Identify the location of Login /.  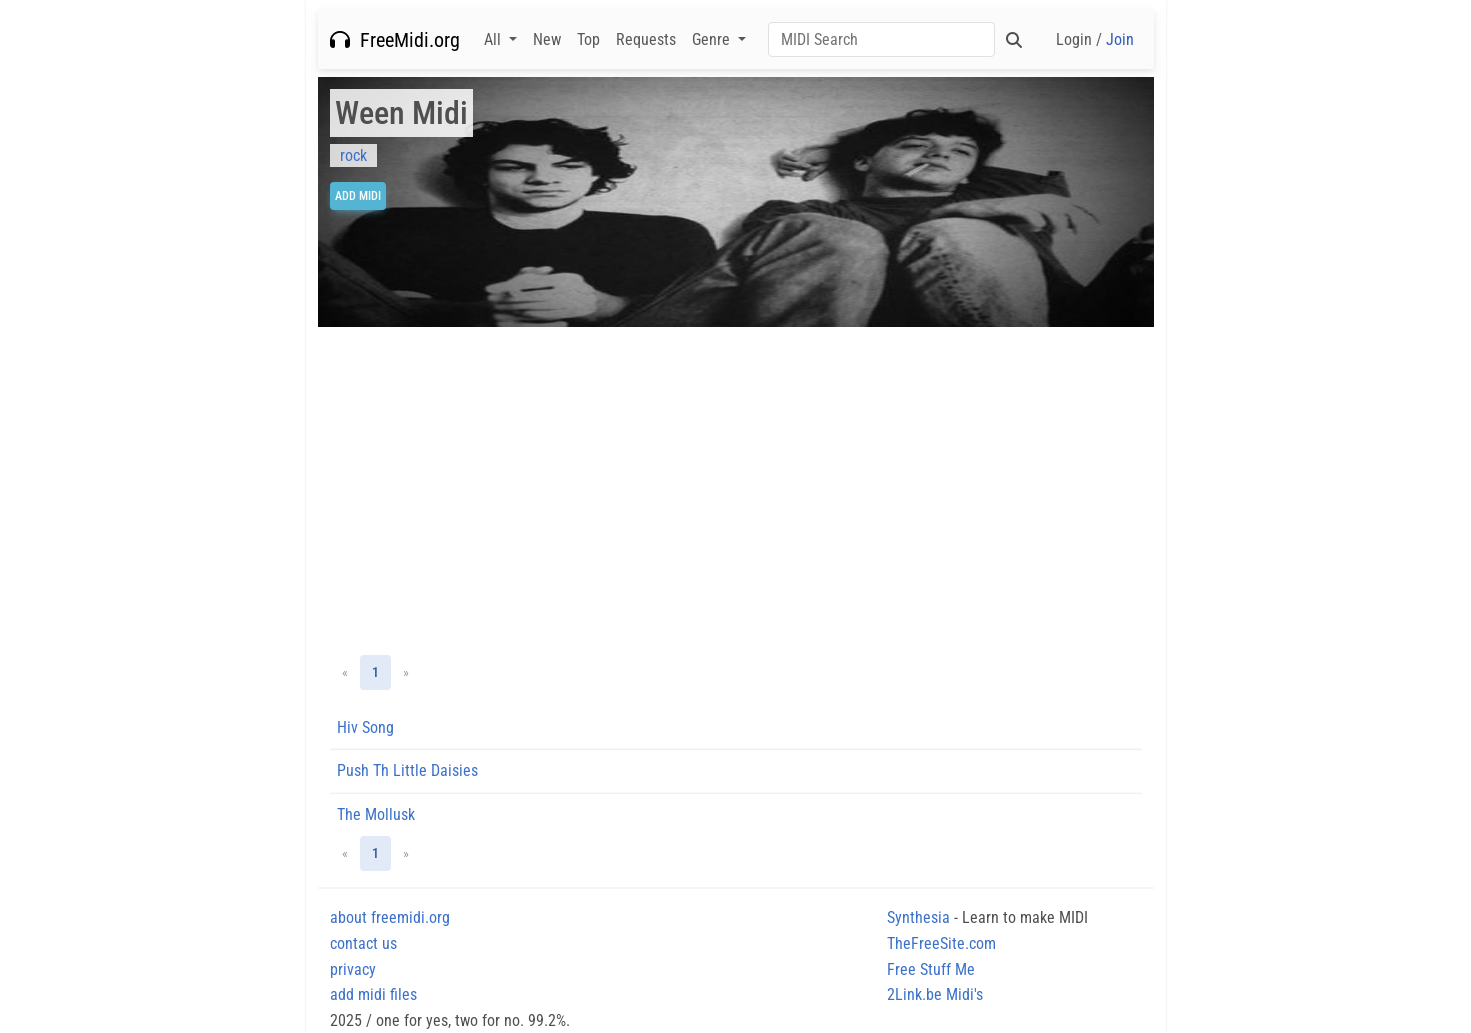
(1095, 39).